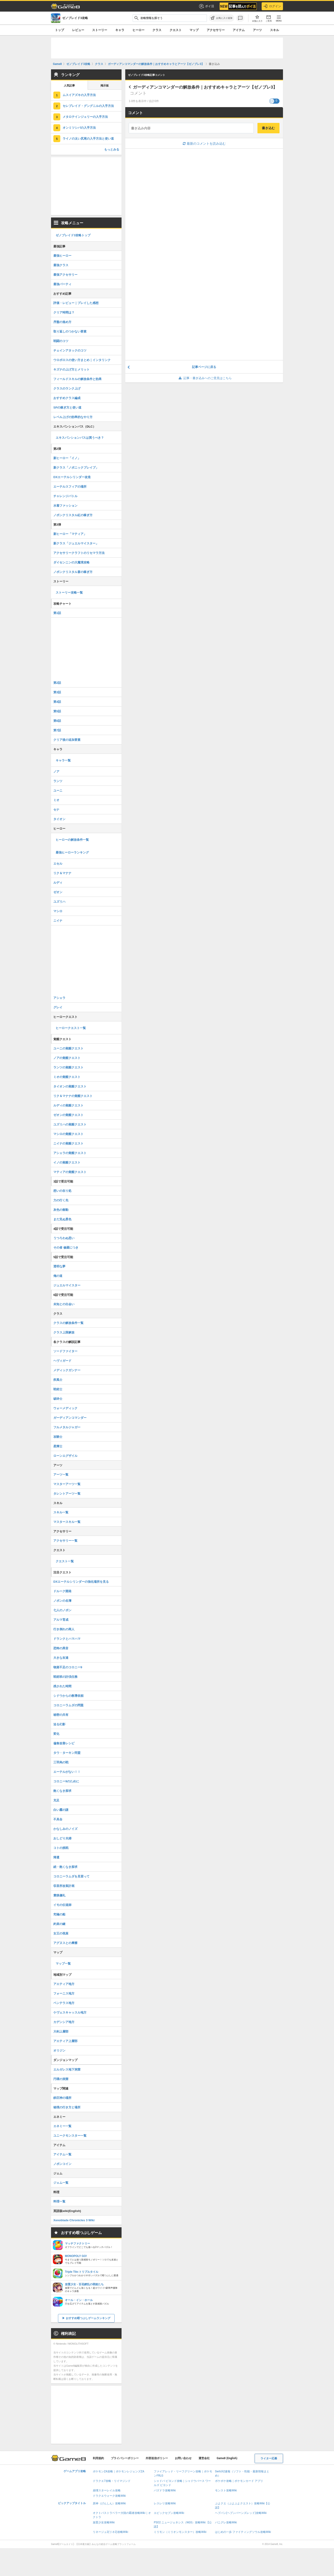 This screenshot has height=2576, width=334. What do you see at coordinates (66, 1484) in the screenshot?
I see `マスターアーツ一覧` at bounding box center [66, 1484].